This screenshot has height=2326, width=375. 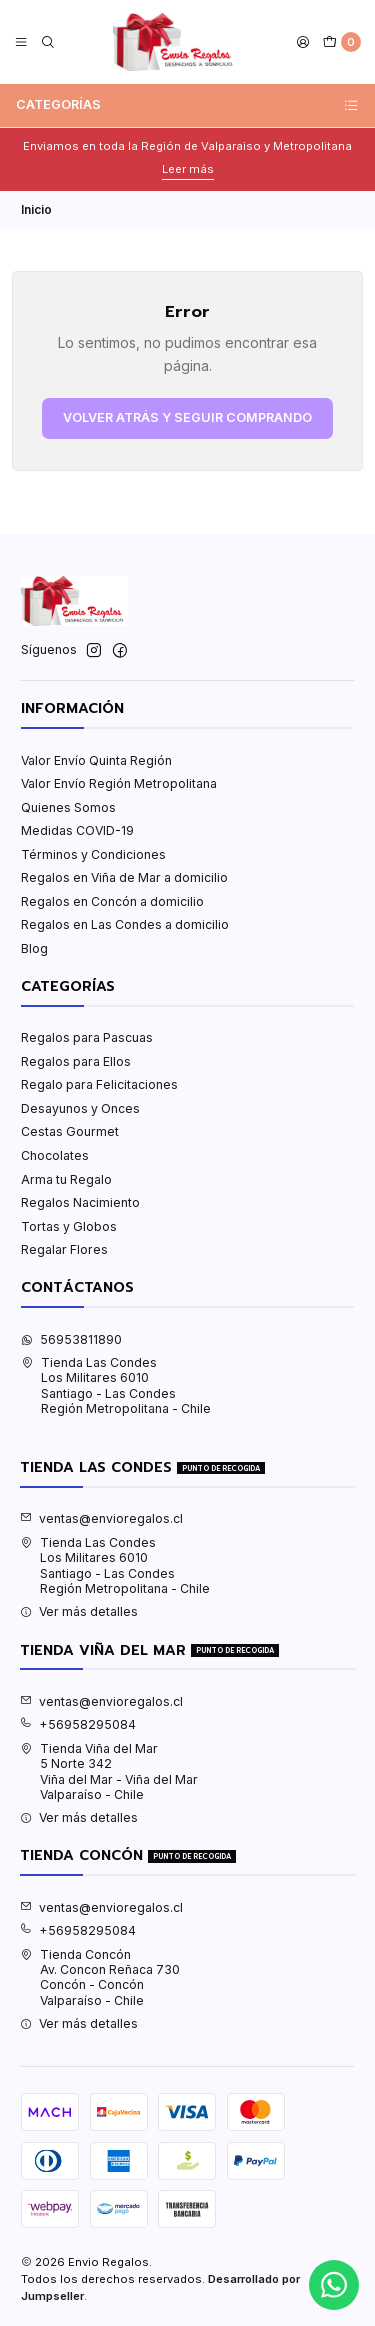 I want to click on Regalos en Viña de Mar a domicilio, so click(x=124, y=877).